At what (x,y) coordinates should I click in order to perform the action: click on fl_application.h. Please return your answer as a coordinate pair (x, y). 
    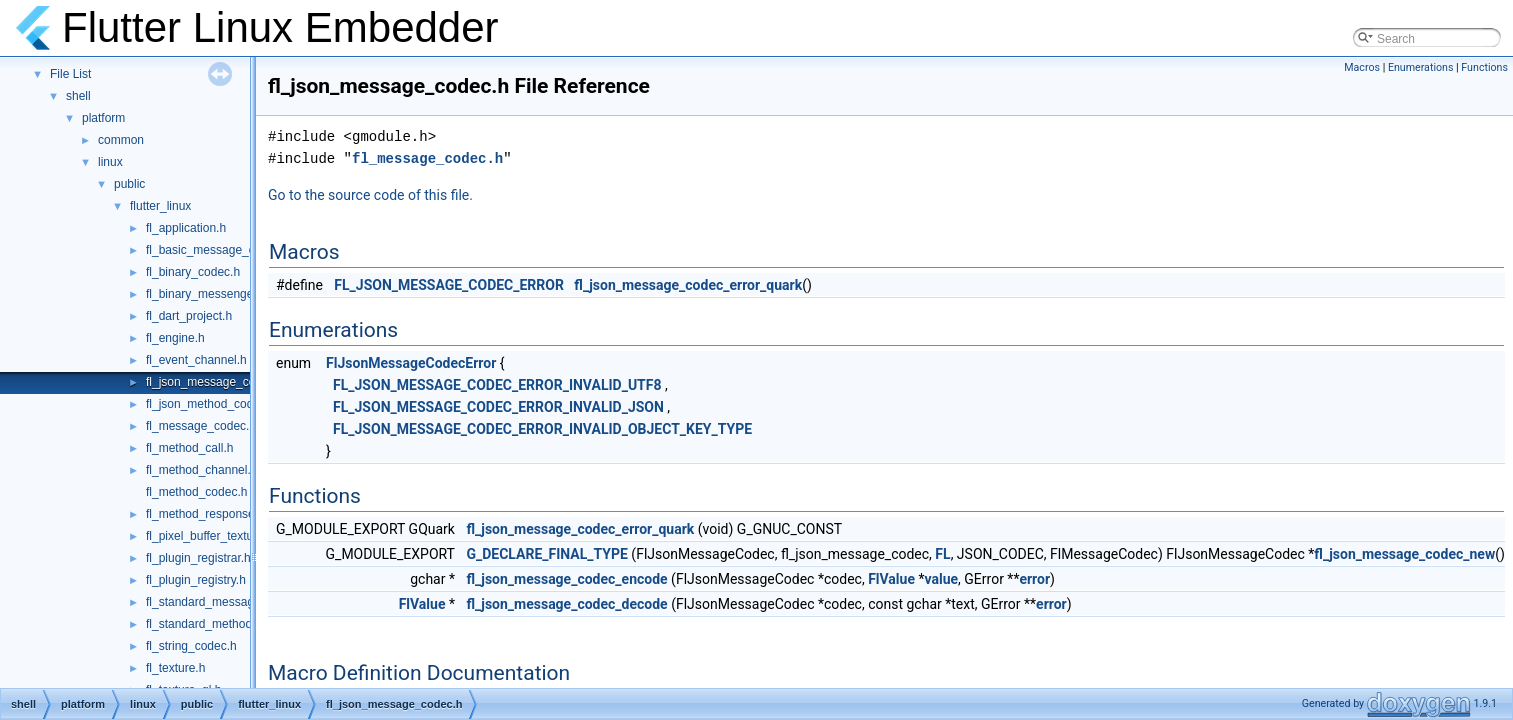
    Looking at the image, I should click on (186, 228).